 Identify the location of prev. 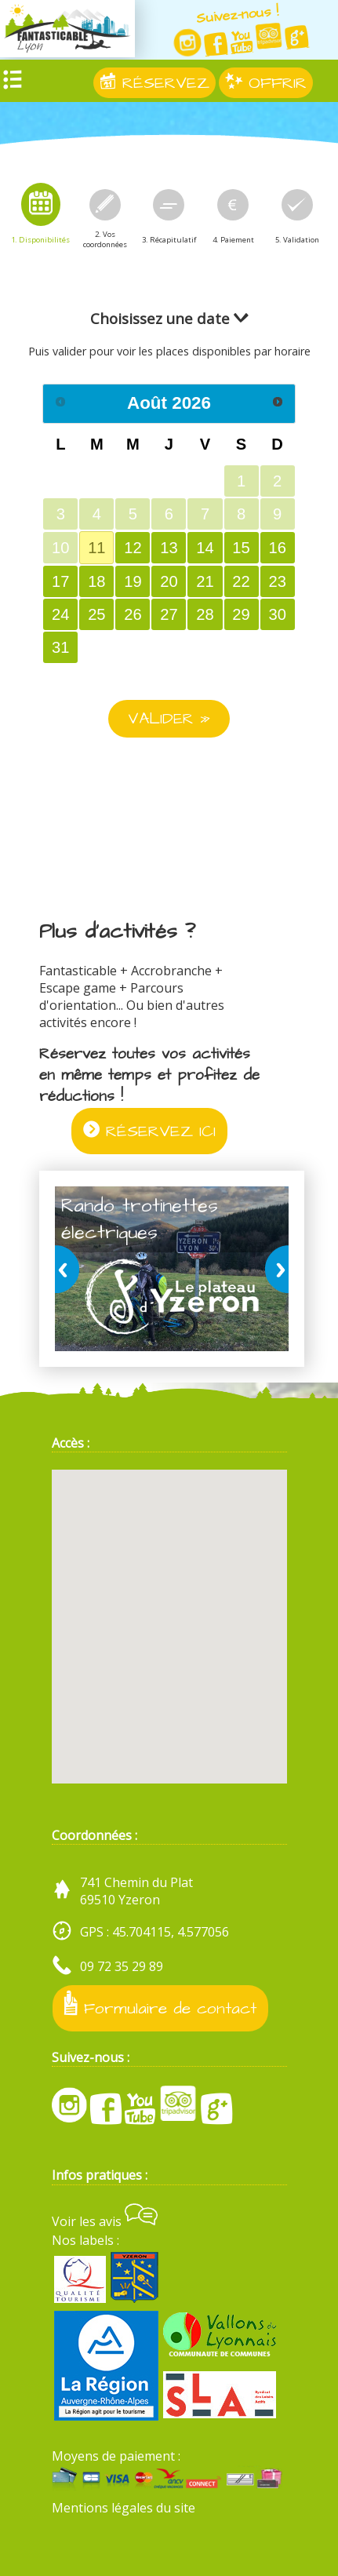
(70, 1269).